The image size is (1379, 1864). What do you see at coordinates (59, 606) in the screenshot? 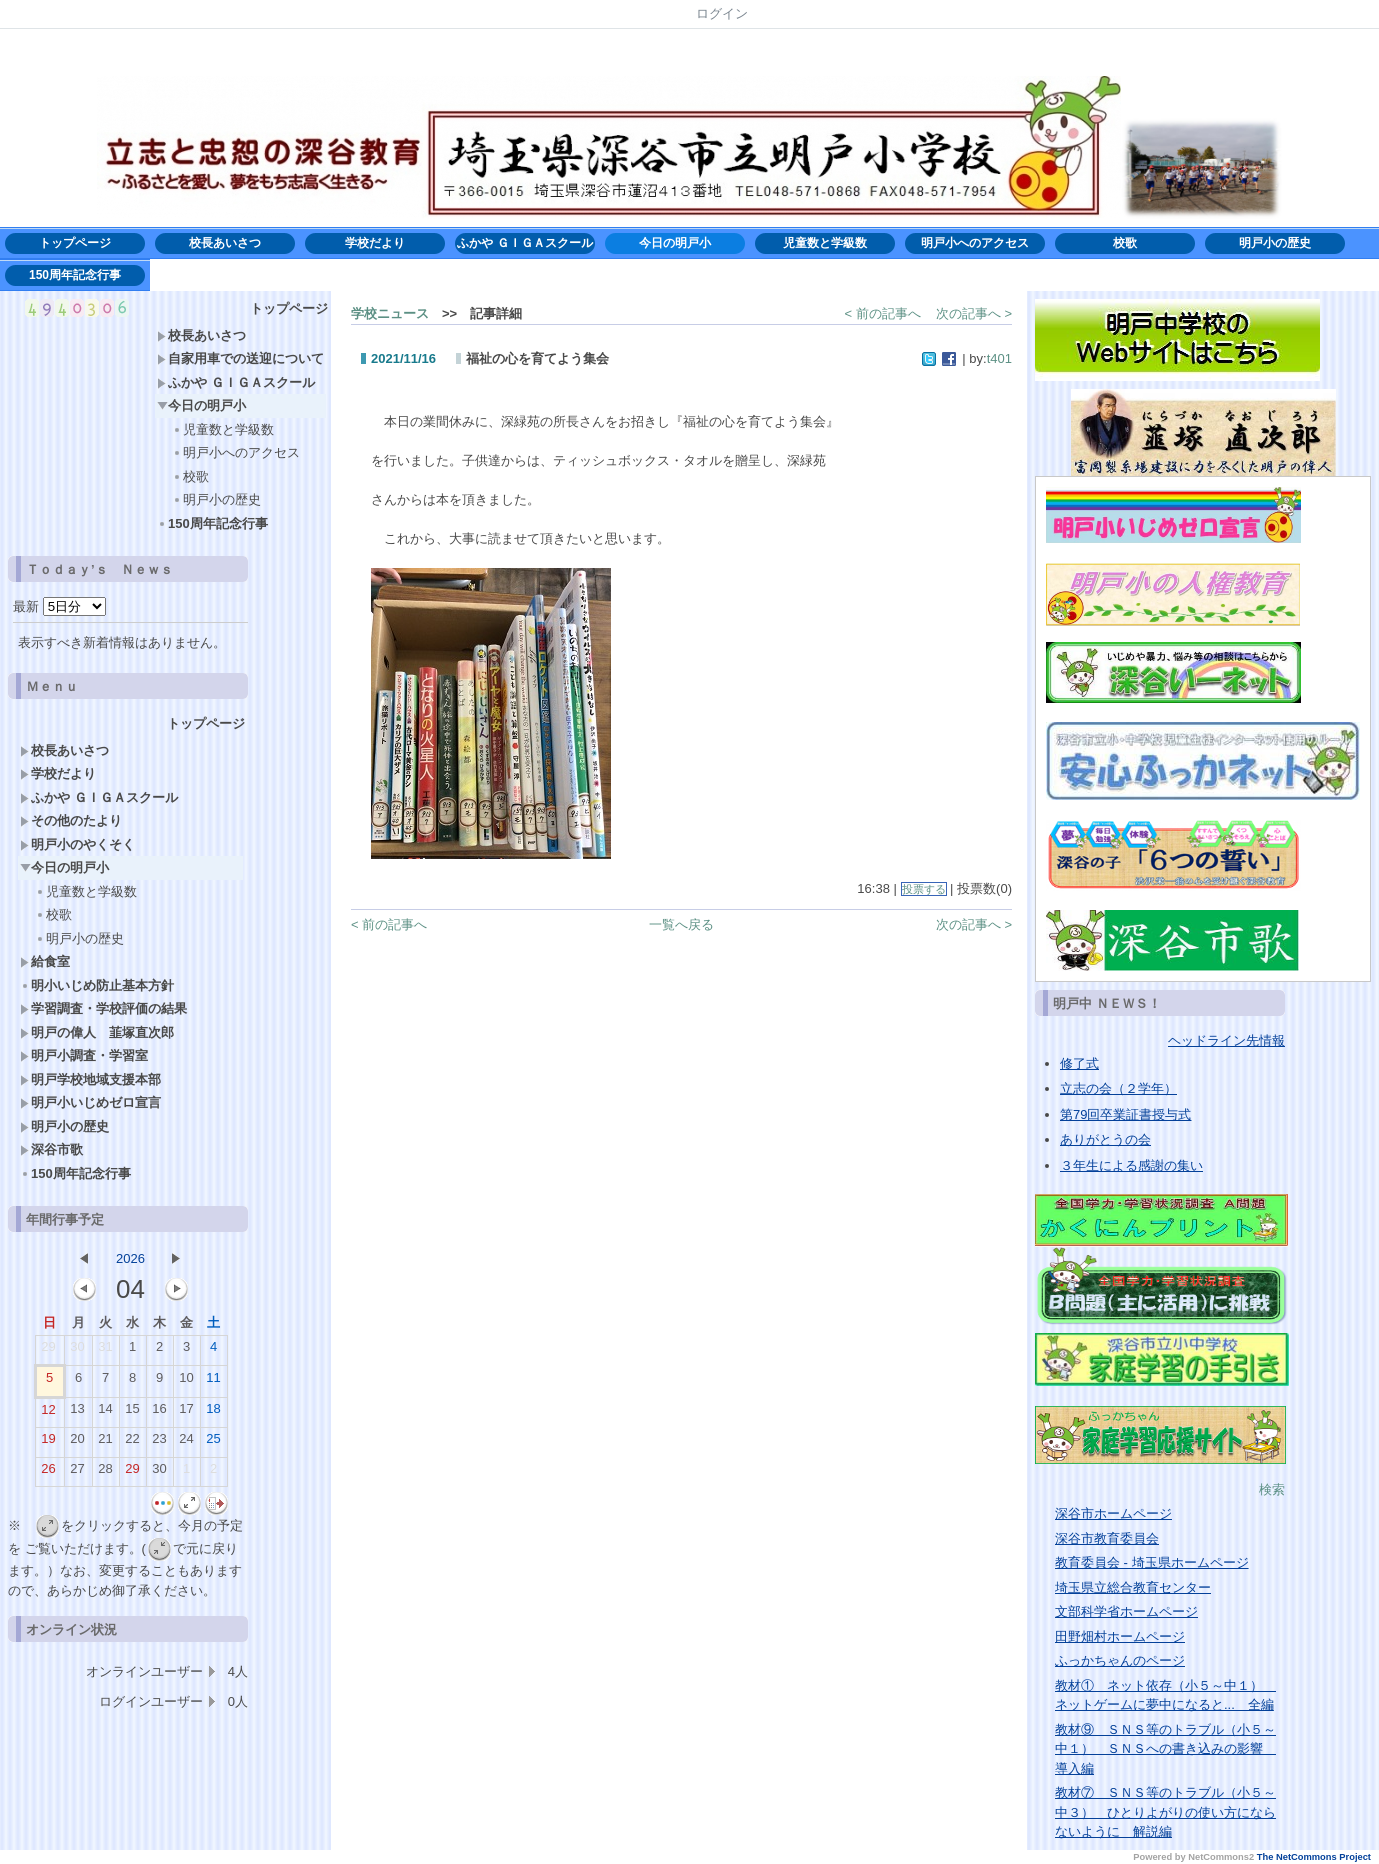
I see `最新` at bounding box center [59, 606].